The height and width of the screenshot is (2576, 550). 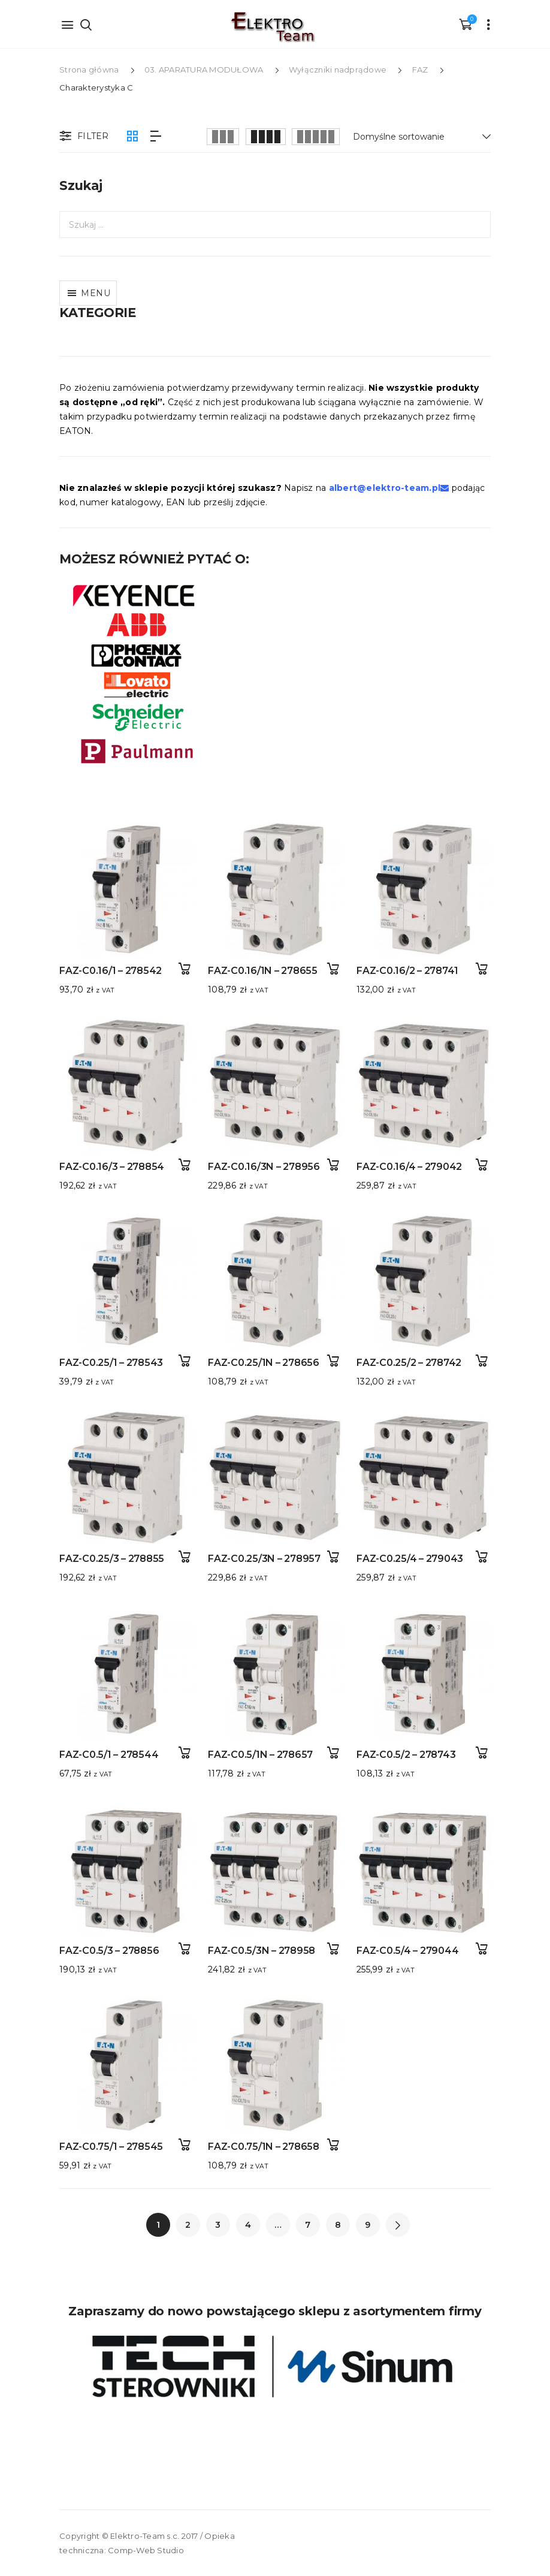 What do you see at coordinates (261, 1950) in the screenshot?
I see `FAZ-C0.5/3N – 278958` at bounding box center [261, 1950].